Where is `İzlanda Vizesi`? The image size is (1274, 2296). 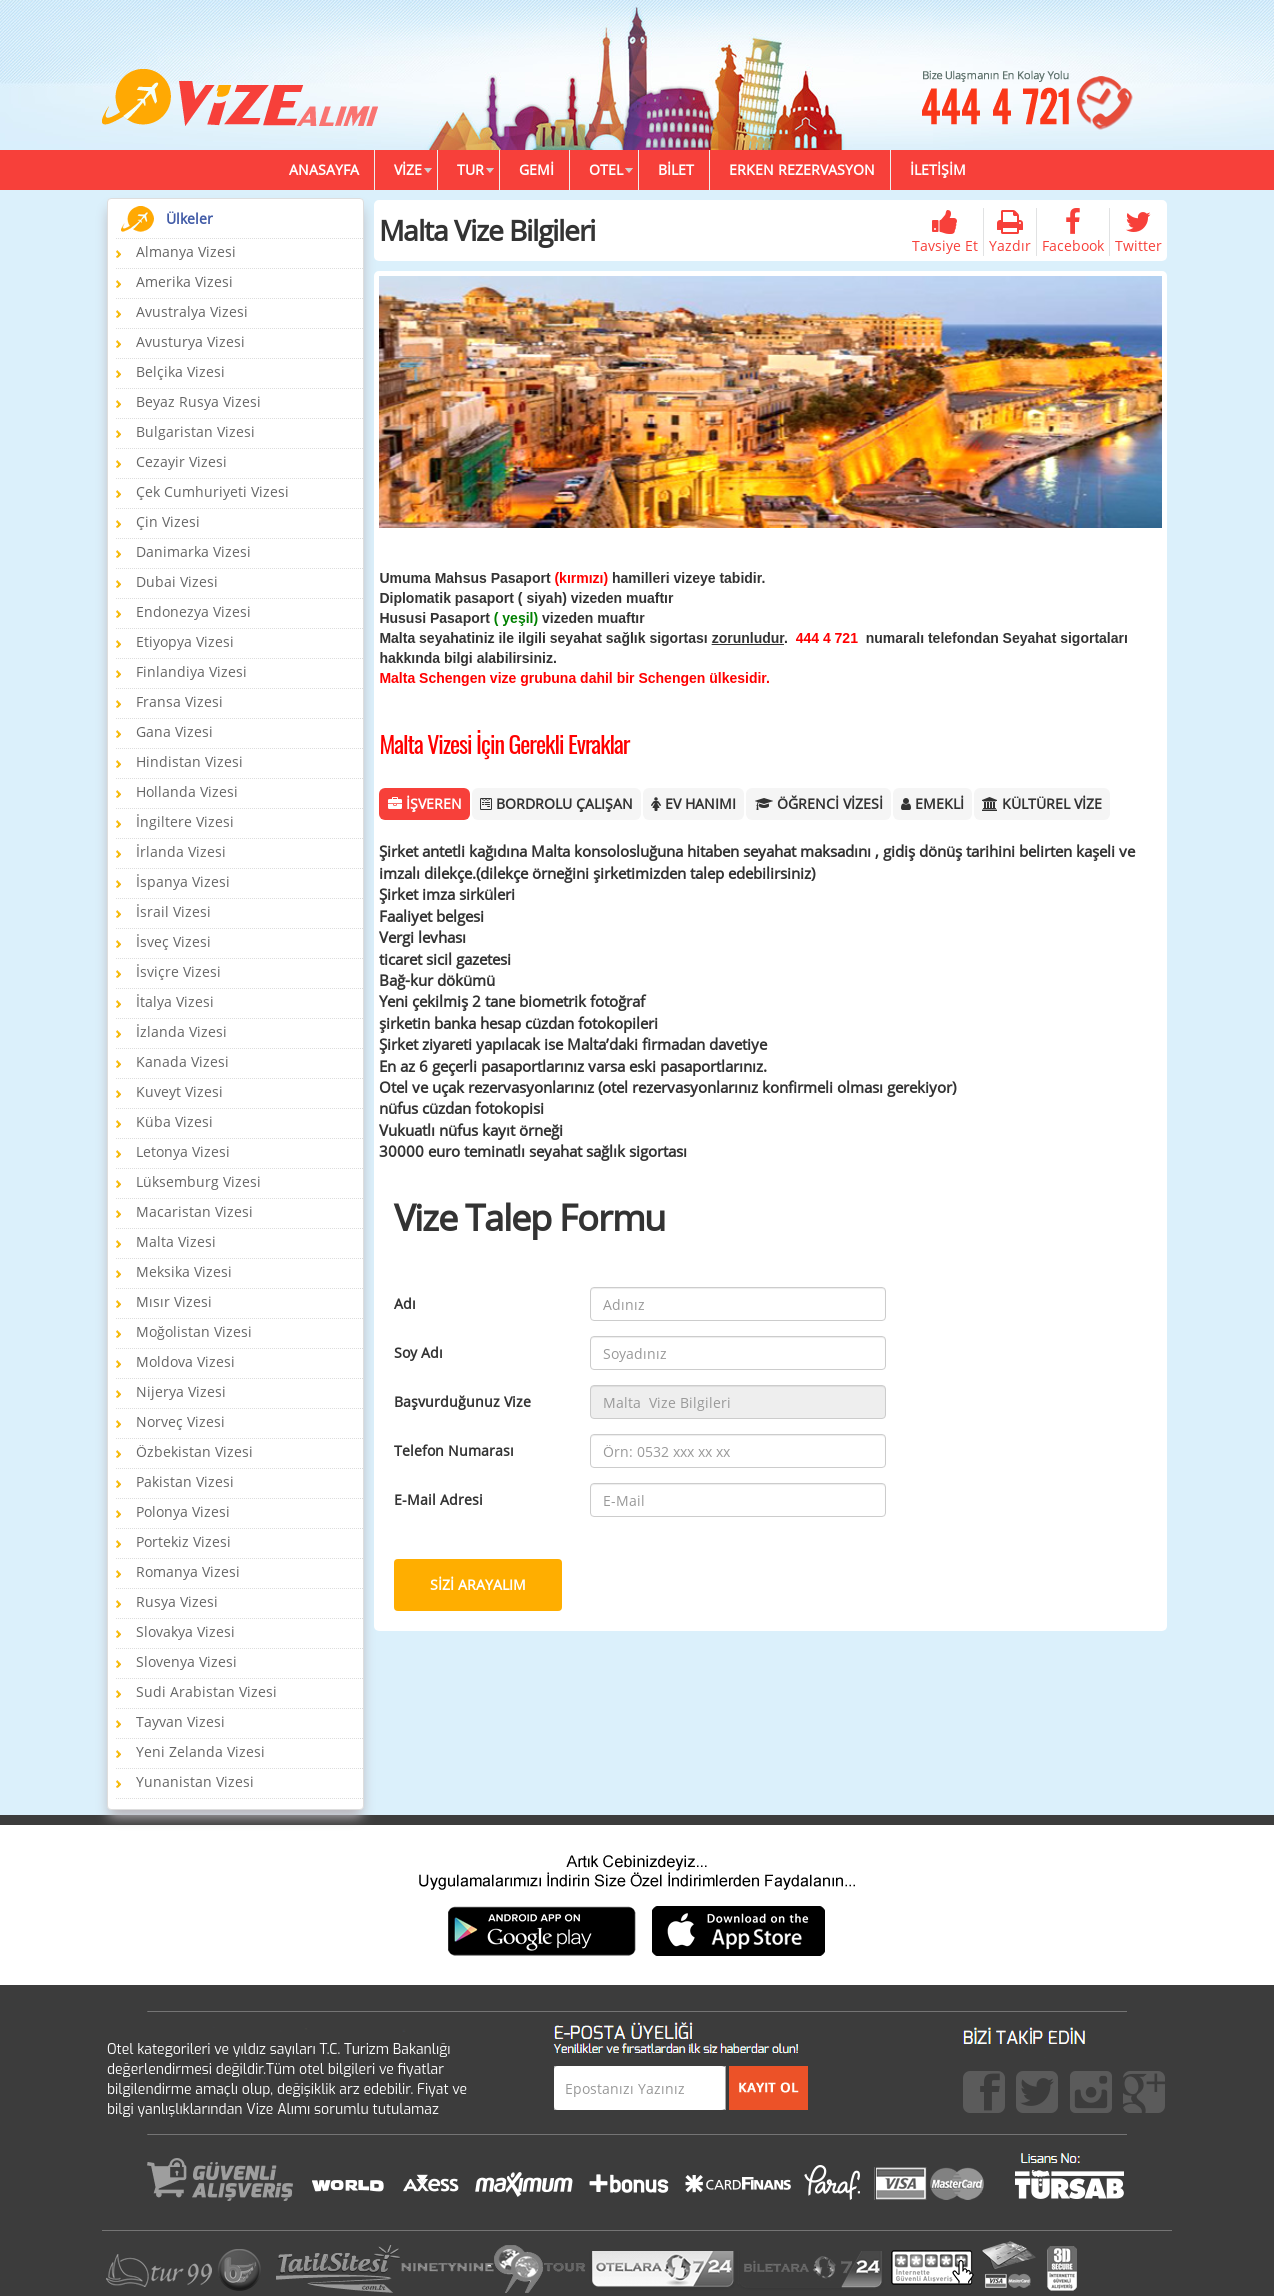 İzlanda Vizesi is located at coordinates (181, 1031).